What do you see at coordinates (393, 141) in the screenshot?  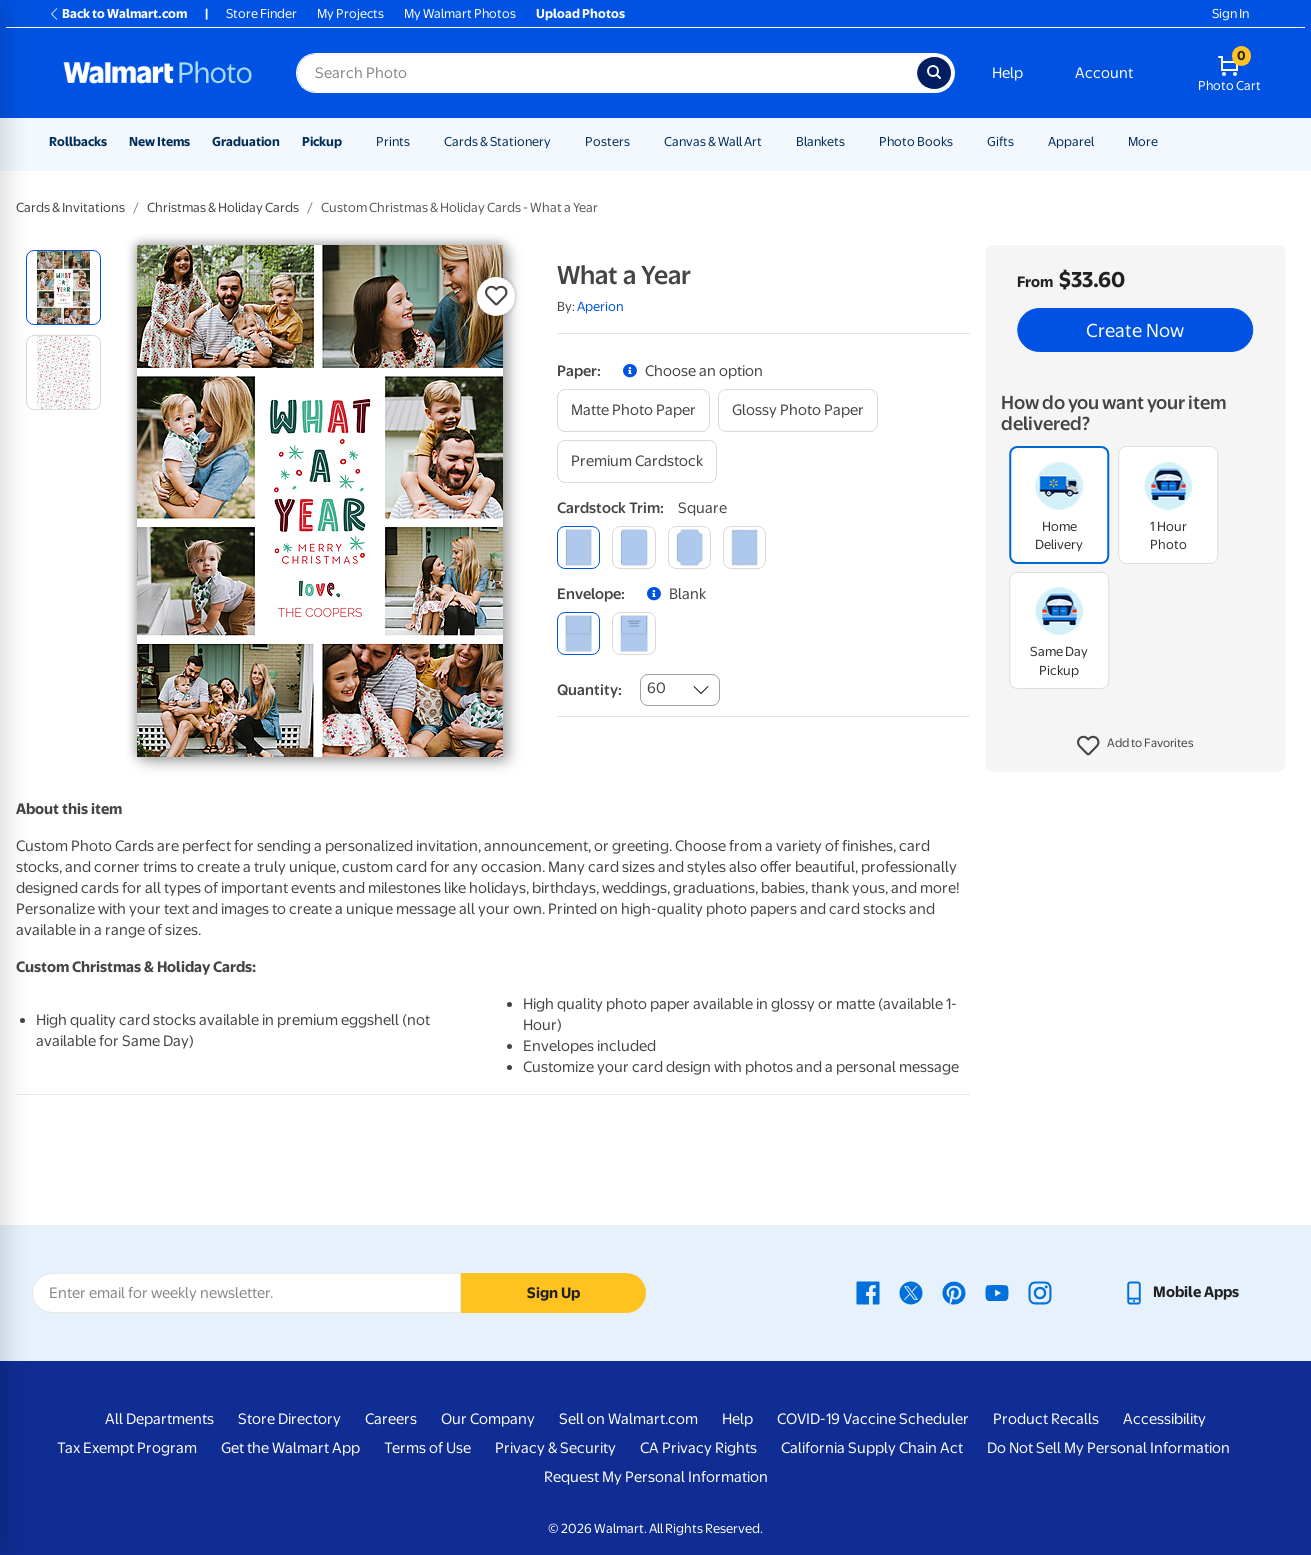 I see `Prints` at bounding box center [393, 141].